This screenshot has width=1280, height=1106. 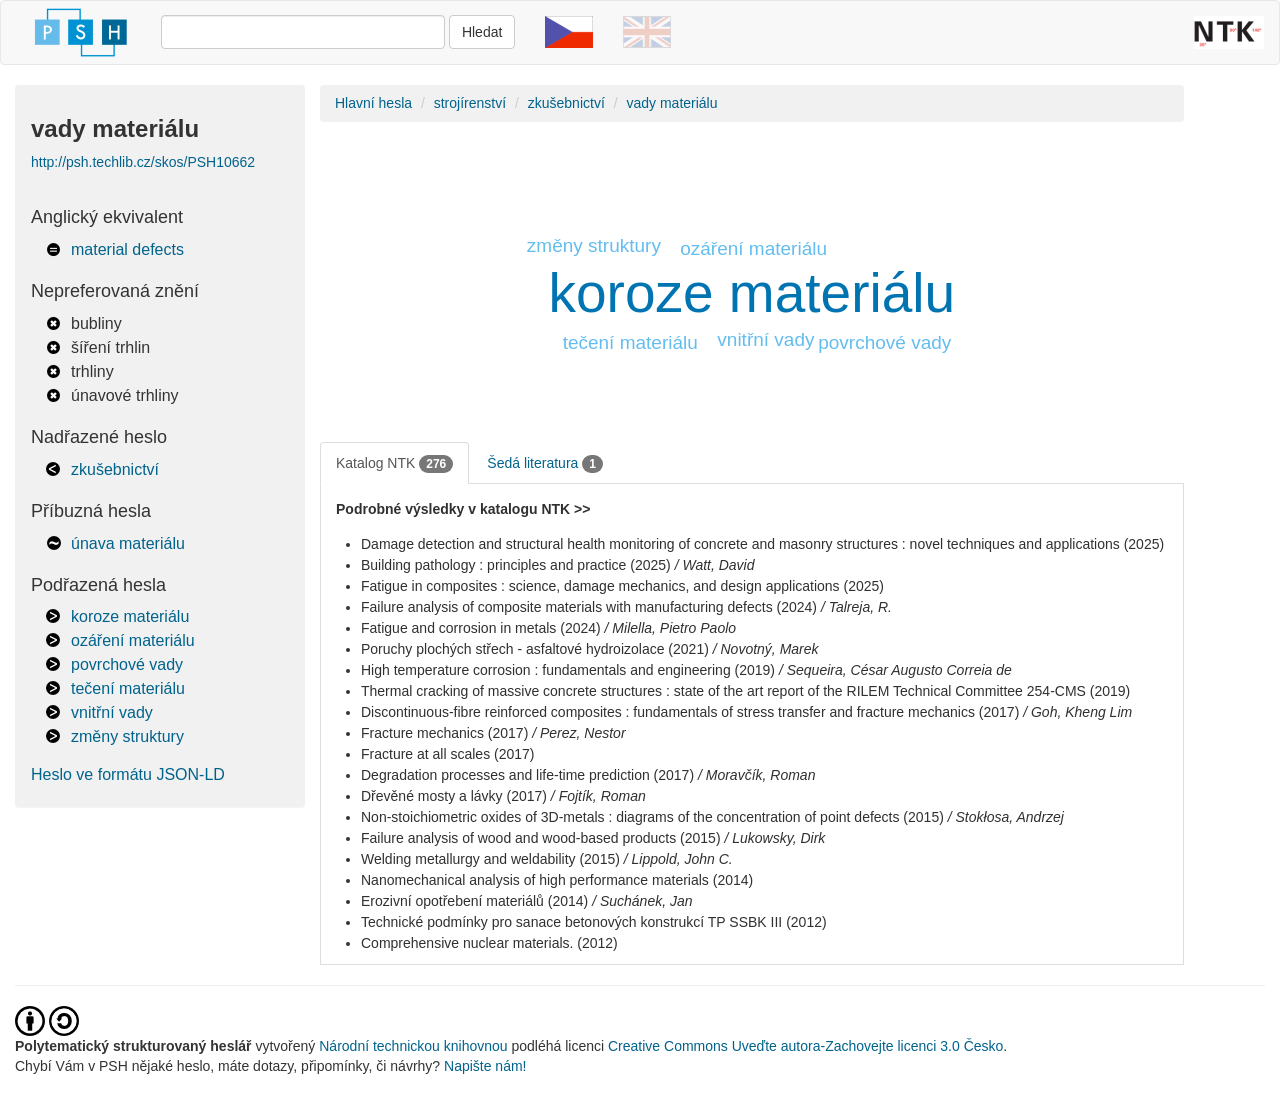 I want to click on vady materiálu, so click(x=671, y=103).